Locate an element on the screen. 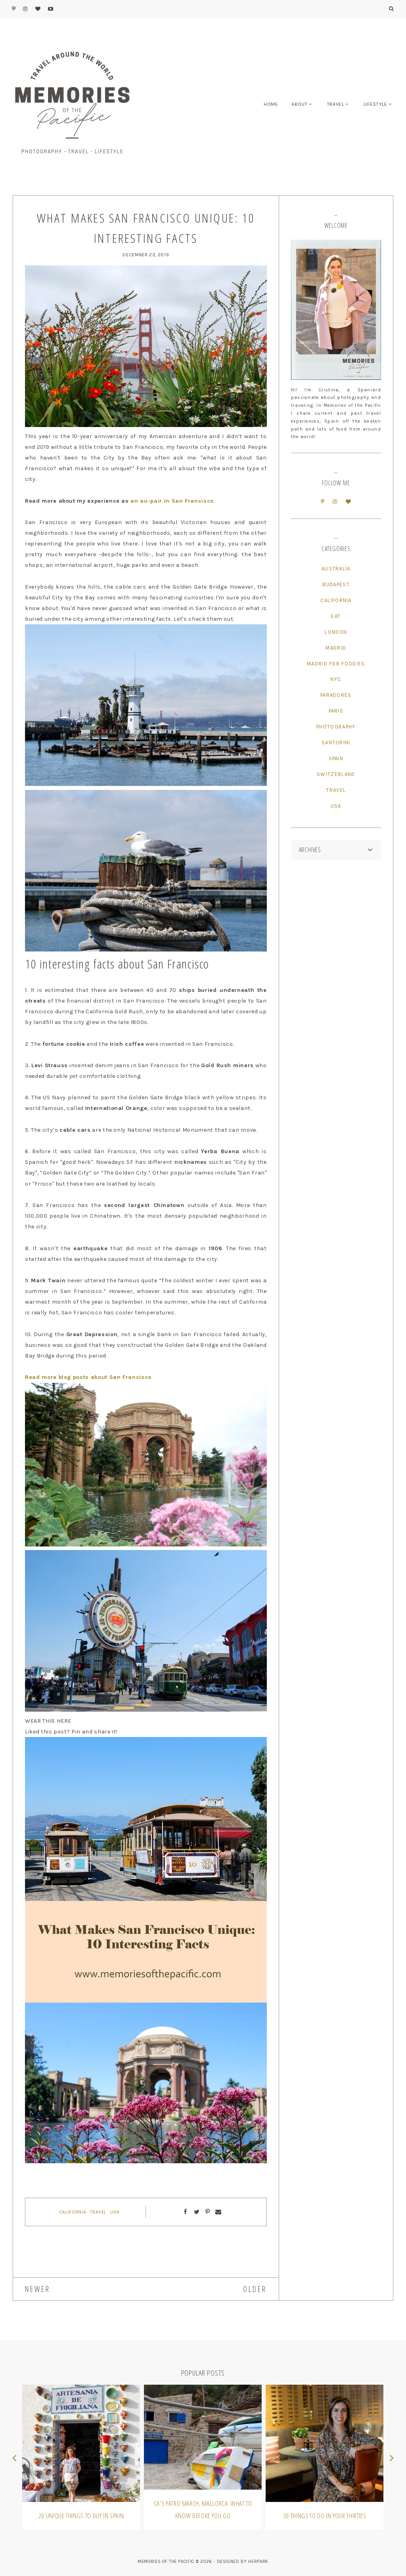  Budapest is located at coordinates (336, 584).